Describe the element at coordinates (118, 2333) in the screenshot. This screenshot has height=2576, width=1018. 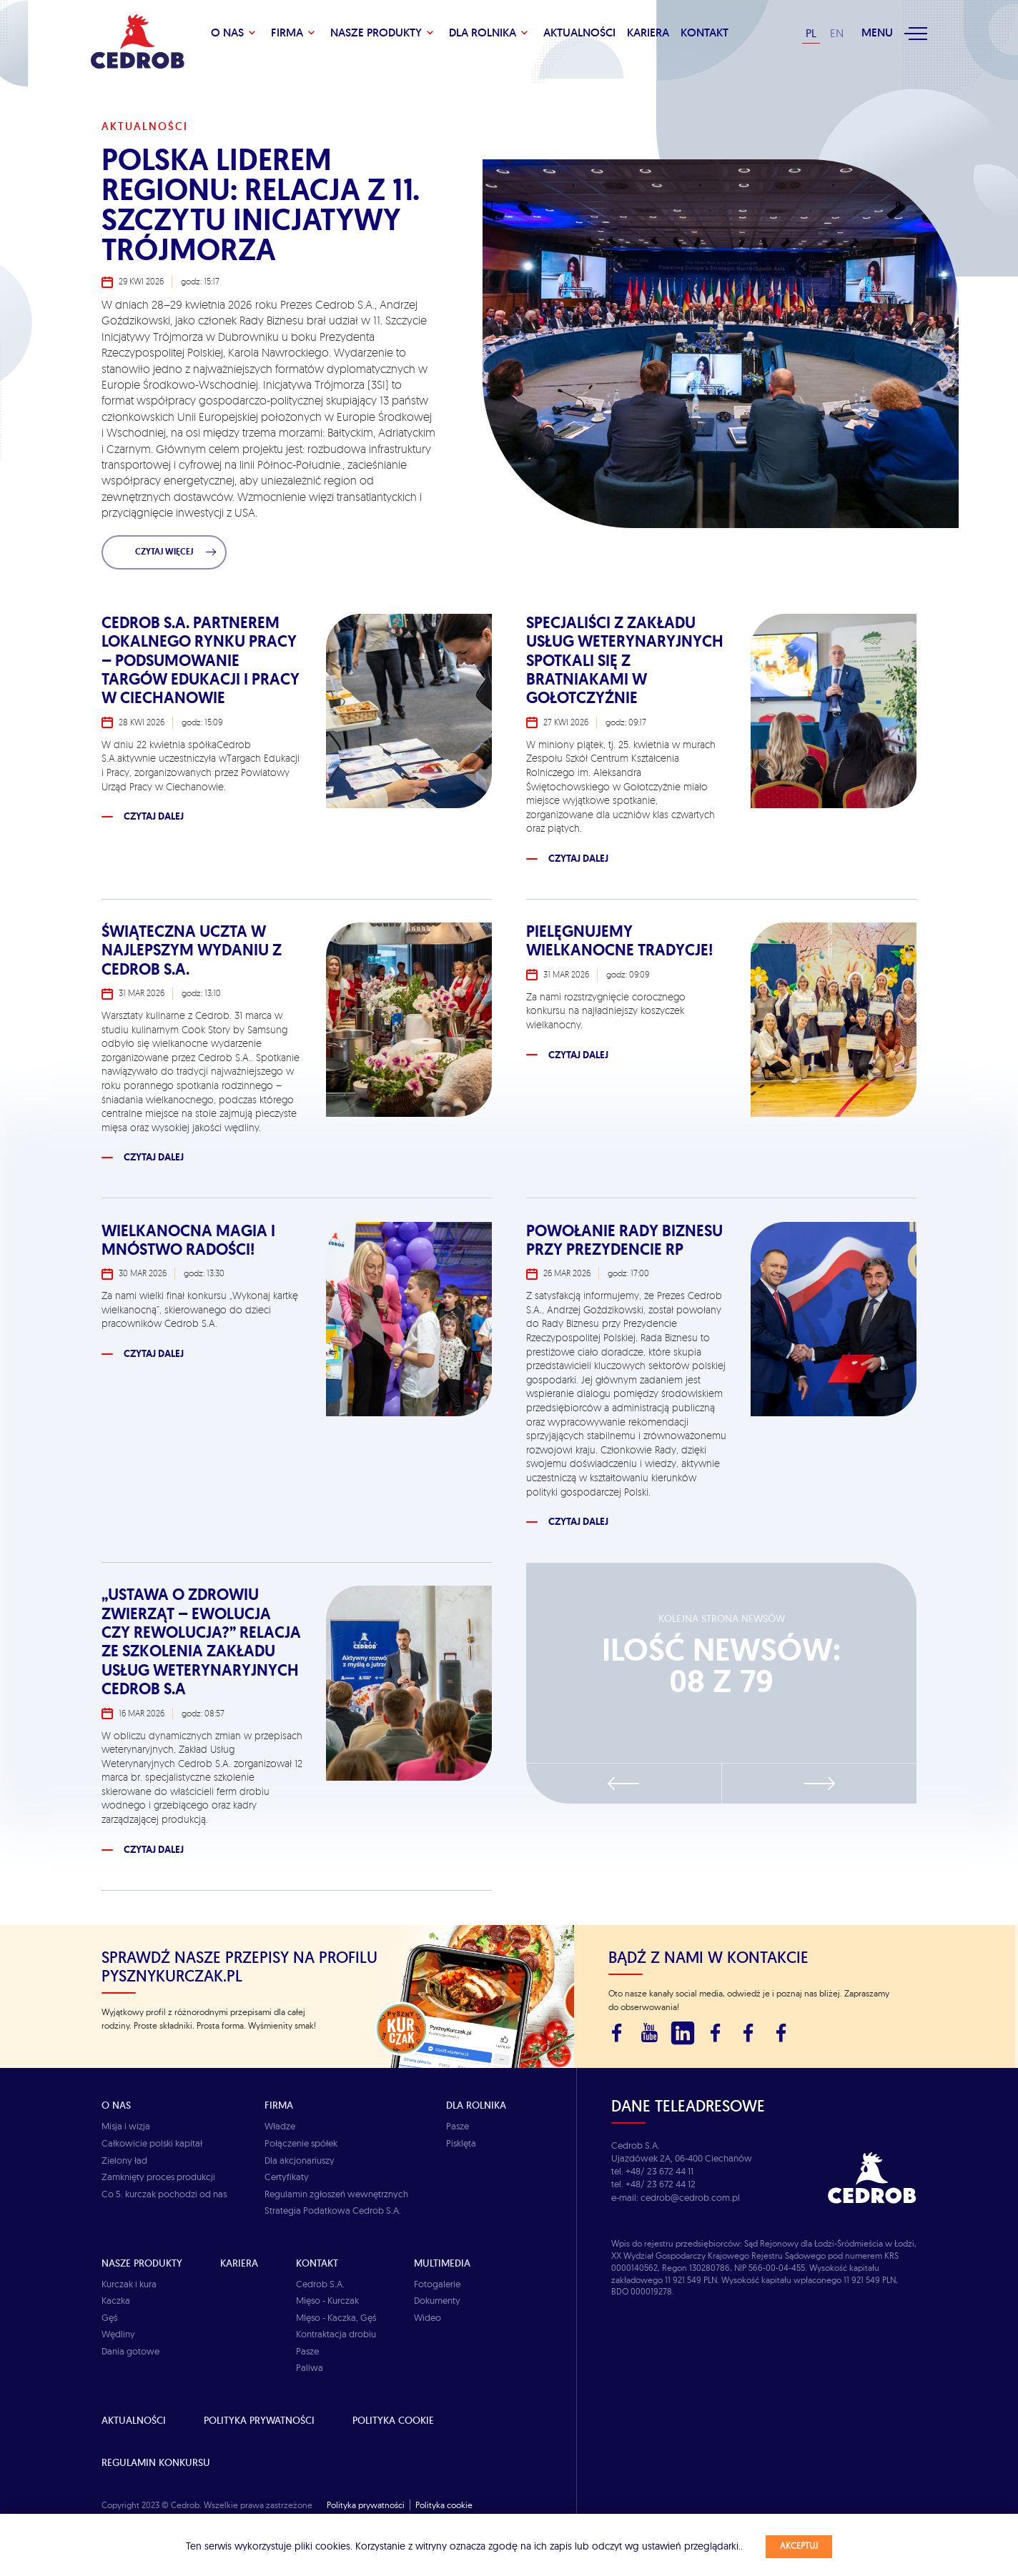
I see `Wędliny` at that location.